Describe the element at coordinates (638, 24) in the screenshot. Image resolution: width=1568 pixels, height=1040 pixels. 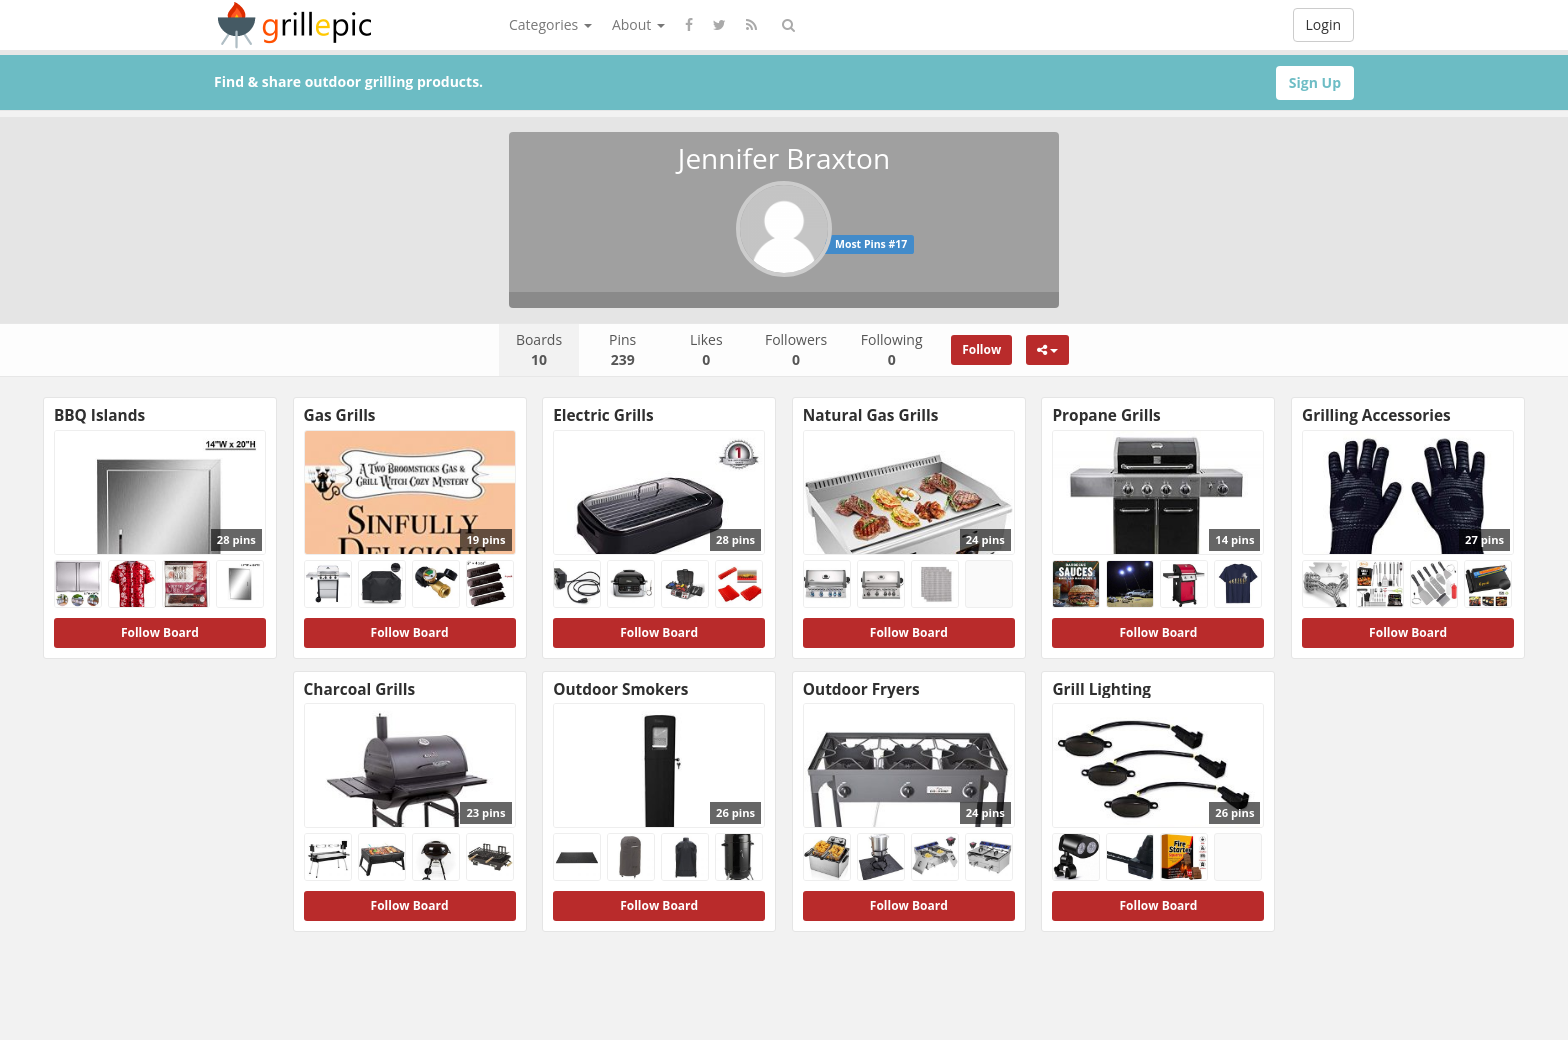
I see `About` at that location.